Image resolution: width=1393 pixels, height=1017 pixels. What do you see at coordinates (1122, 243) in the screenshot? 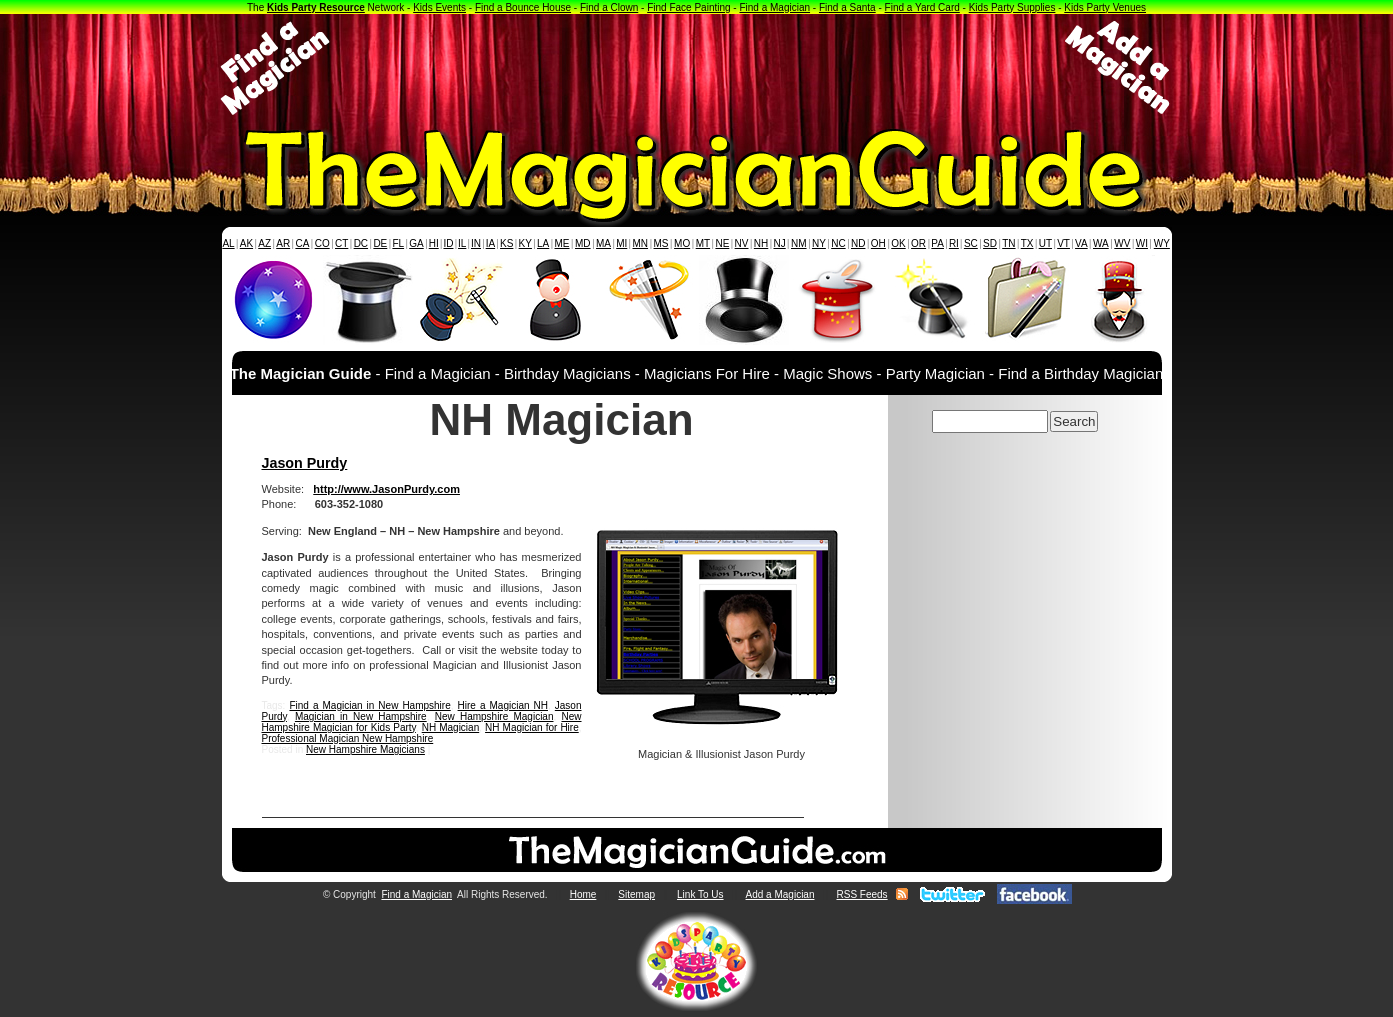
I see `WV` at bounding box center [1122, 243].